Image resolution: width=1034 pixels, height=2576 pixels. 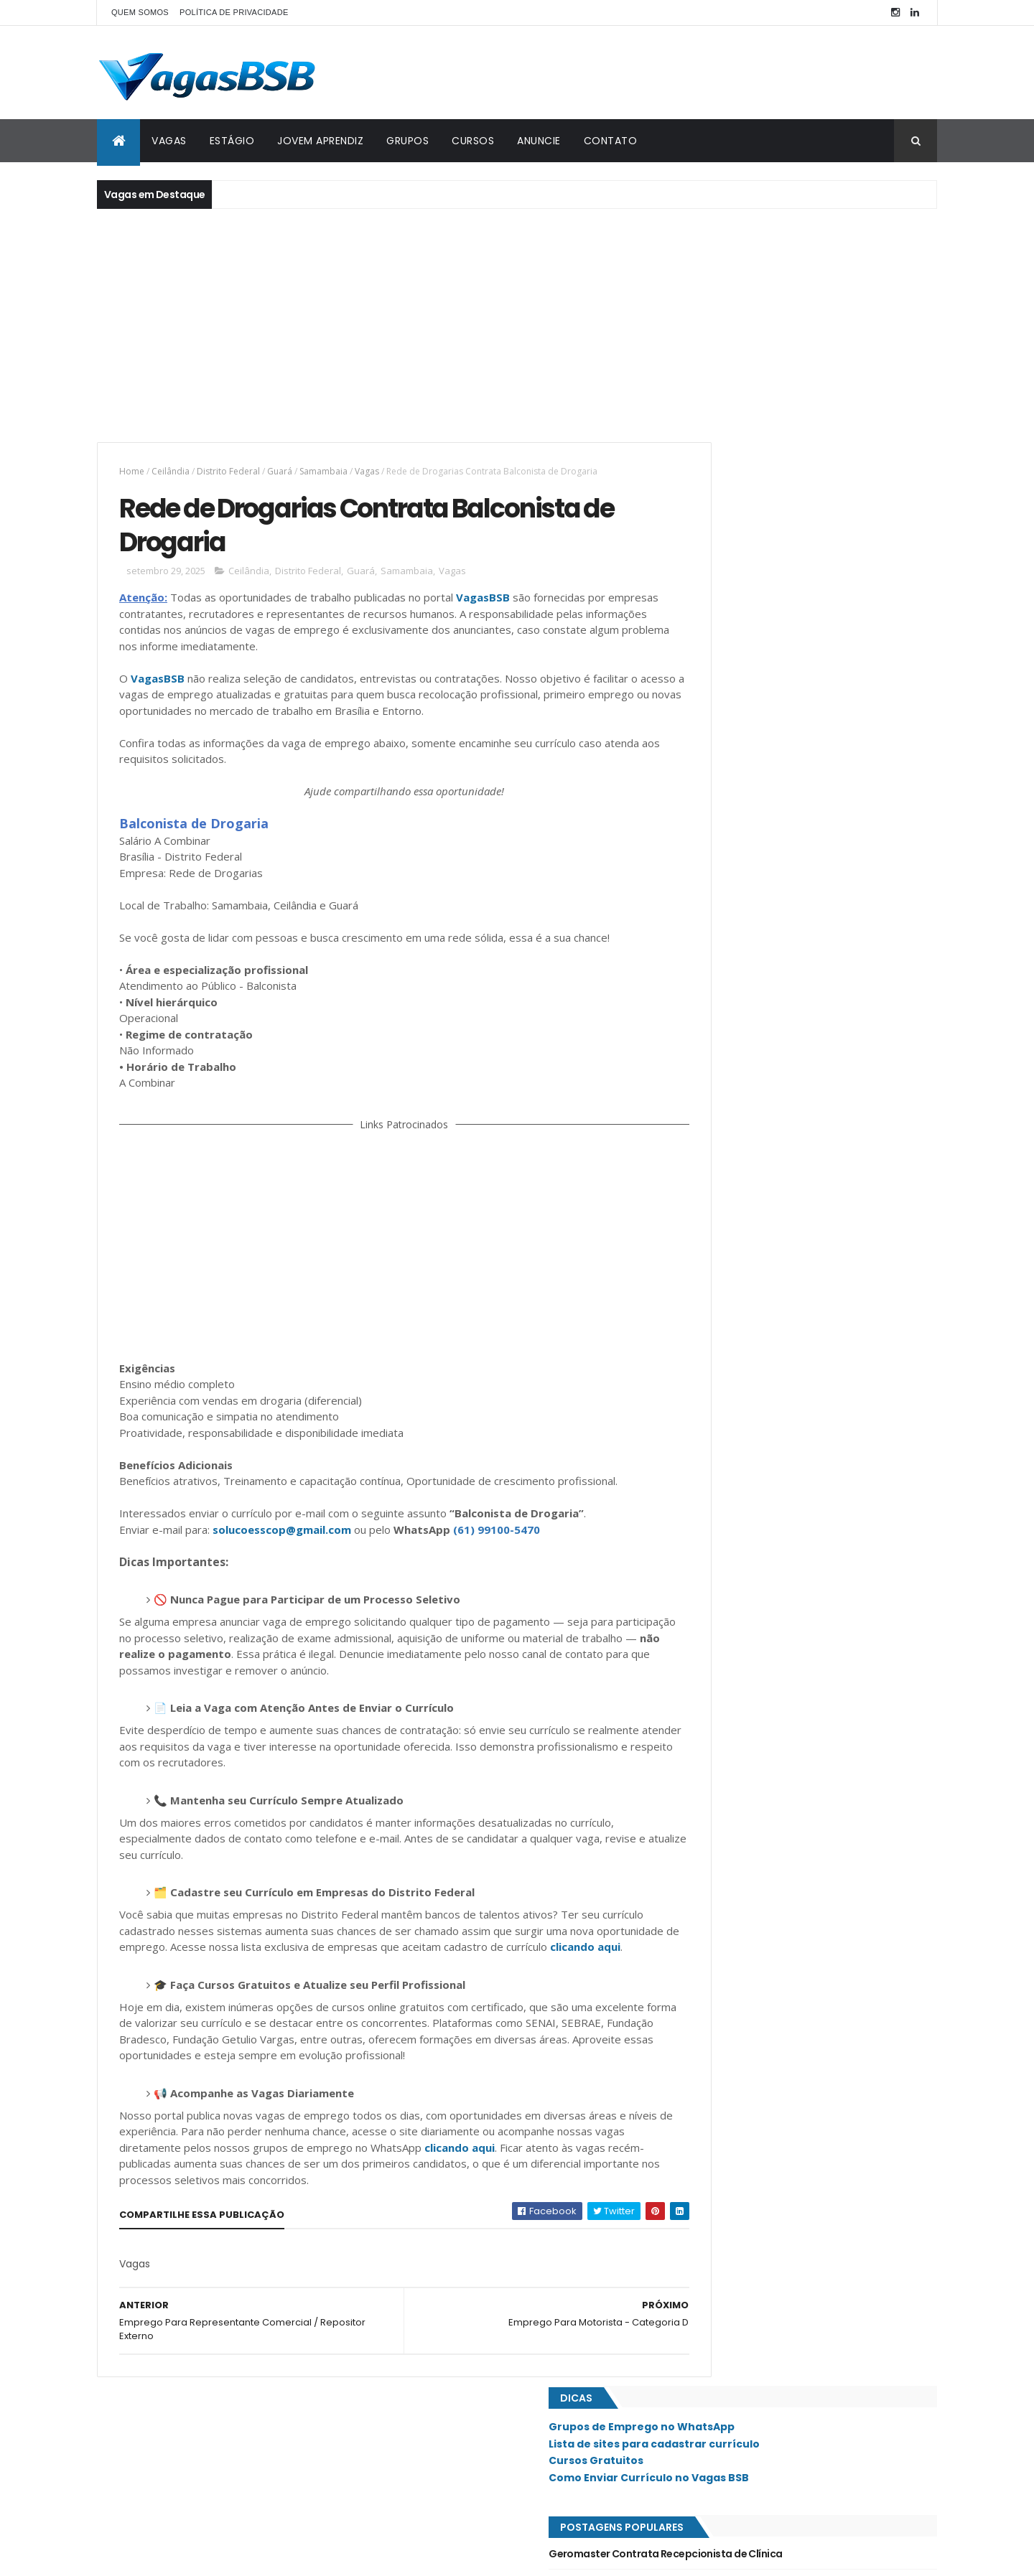 What do you see at coordinates (517, 323) in the screenshot?
I see `[Advertisement]` at bounding box center [517, 323].